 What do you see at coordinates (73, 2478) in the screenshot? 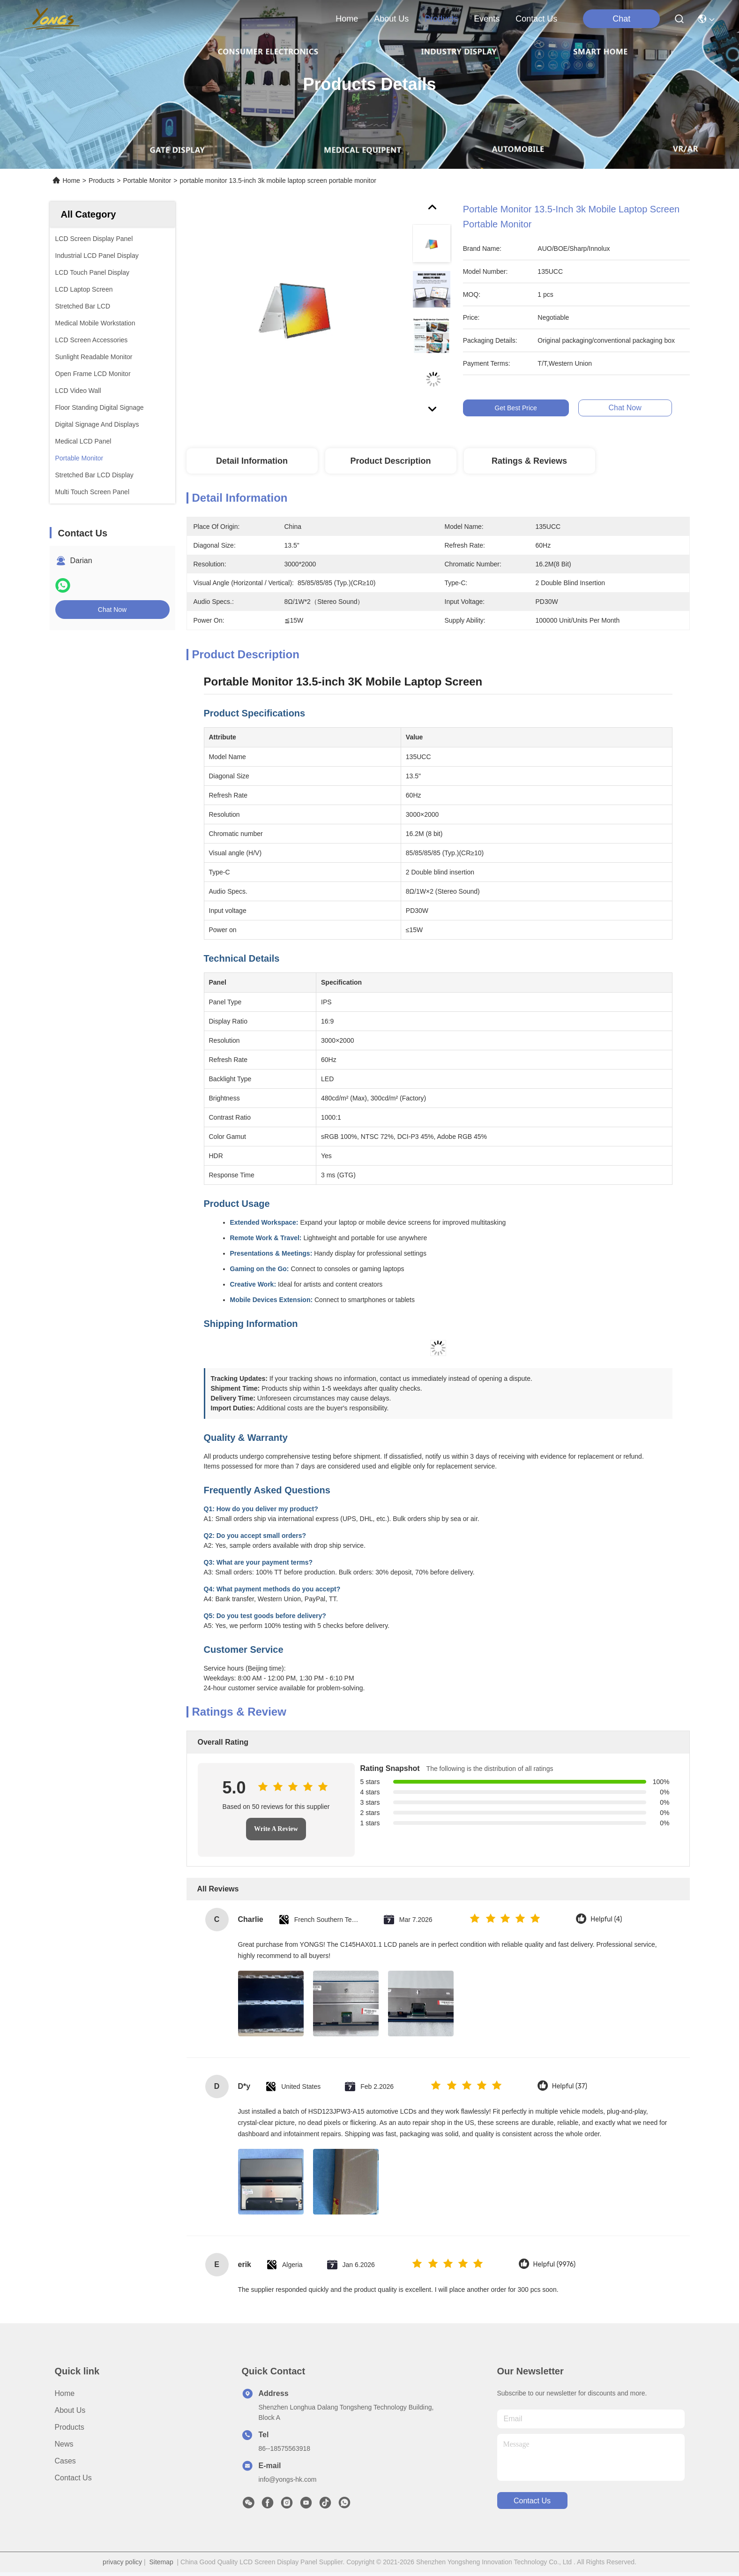
I see `Contact Us` at bounding box center [73, 2478].